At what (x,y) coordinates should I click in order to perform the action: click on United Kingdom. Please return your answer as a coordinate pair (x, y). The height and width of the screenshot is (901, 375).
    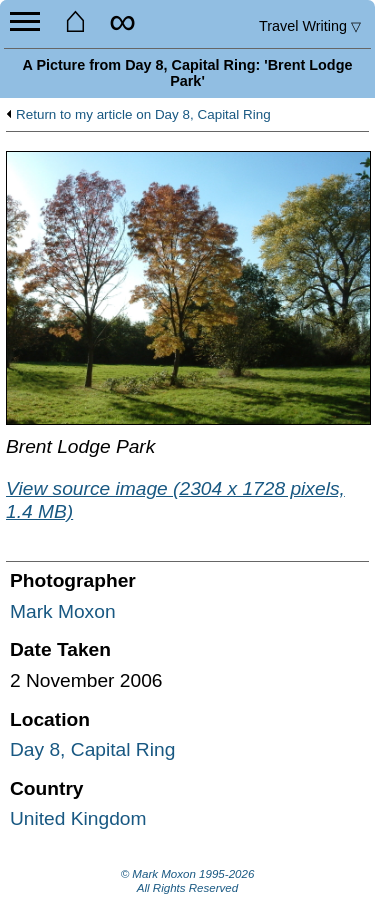
    Looking at the image, I should click on (78, 818).